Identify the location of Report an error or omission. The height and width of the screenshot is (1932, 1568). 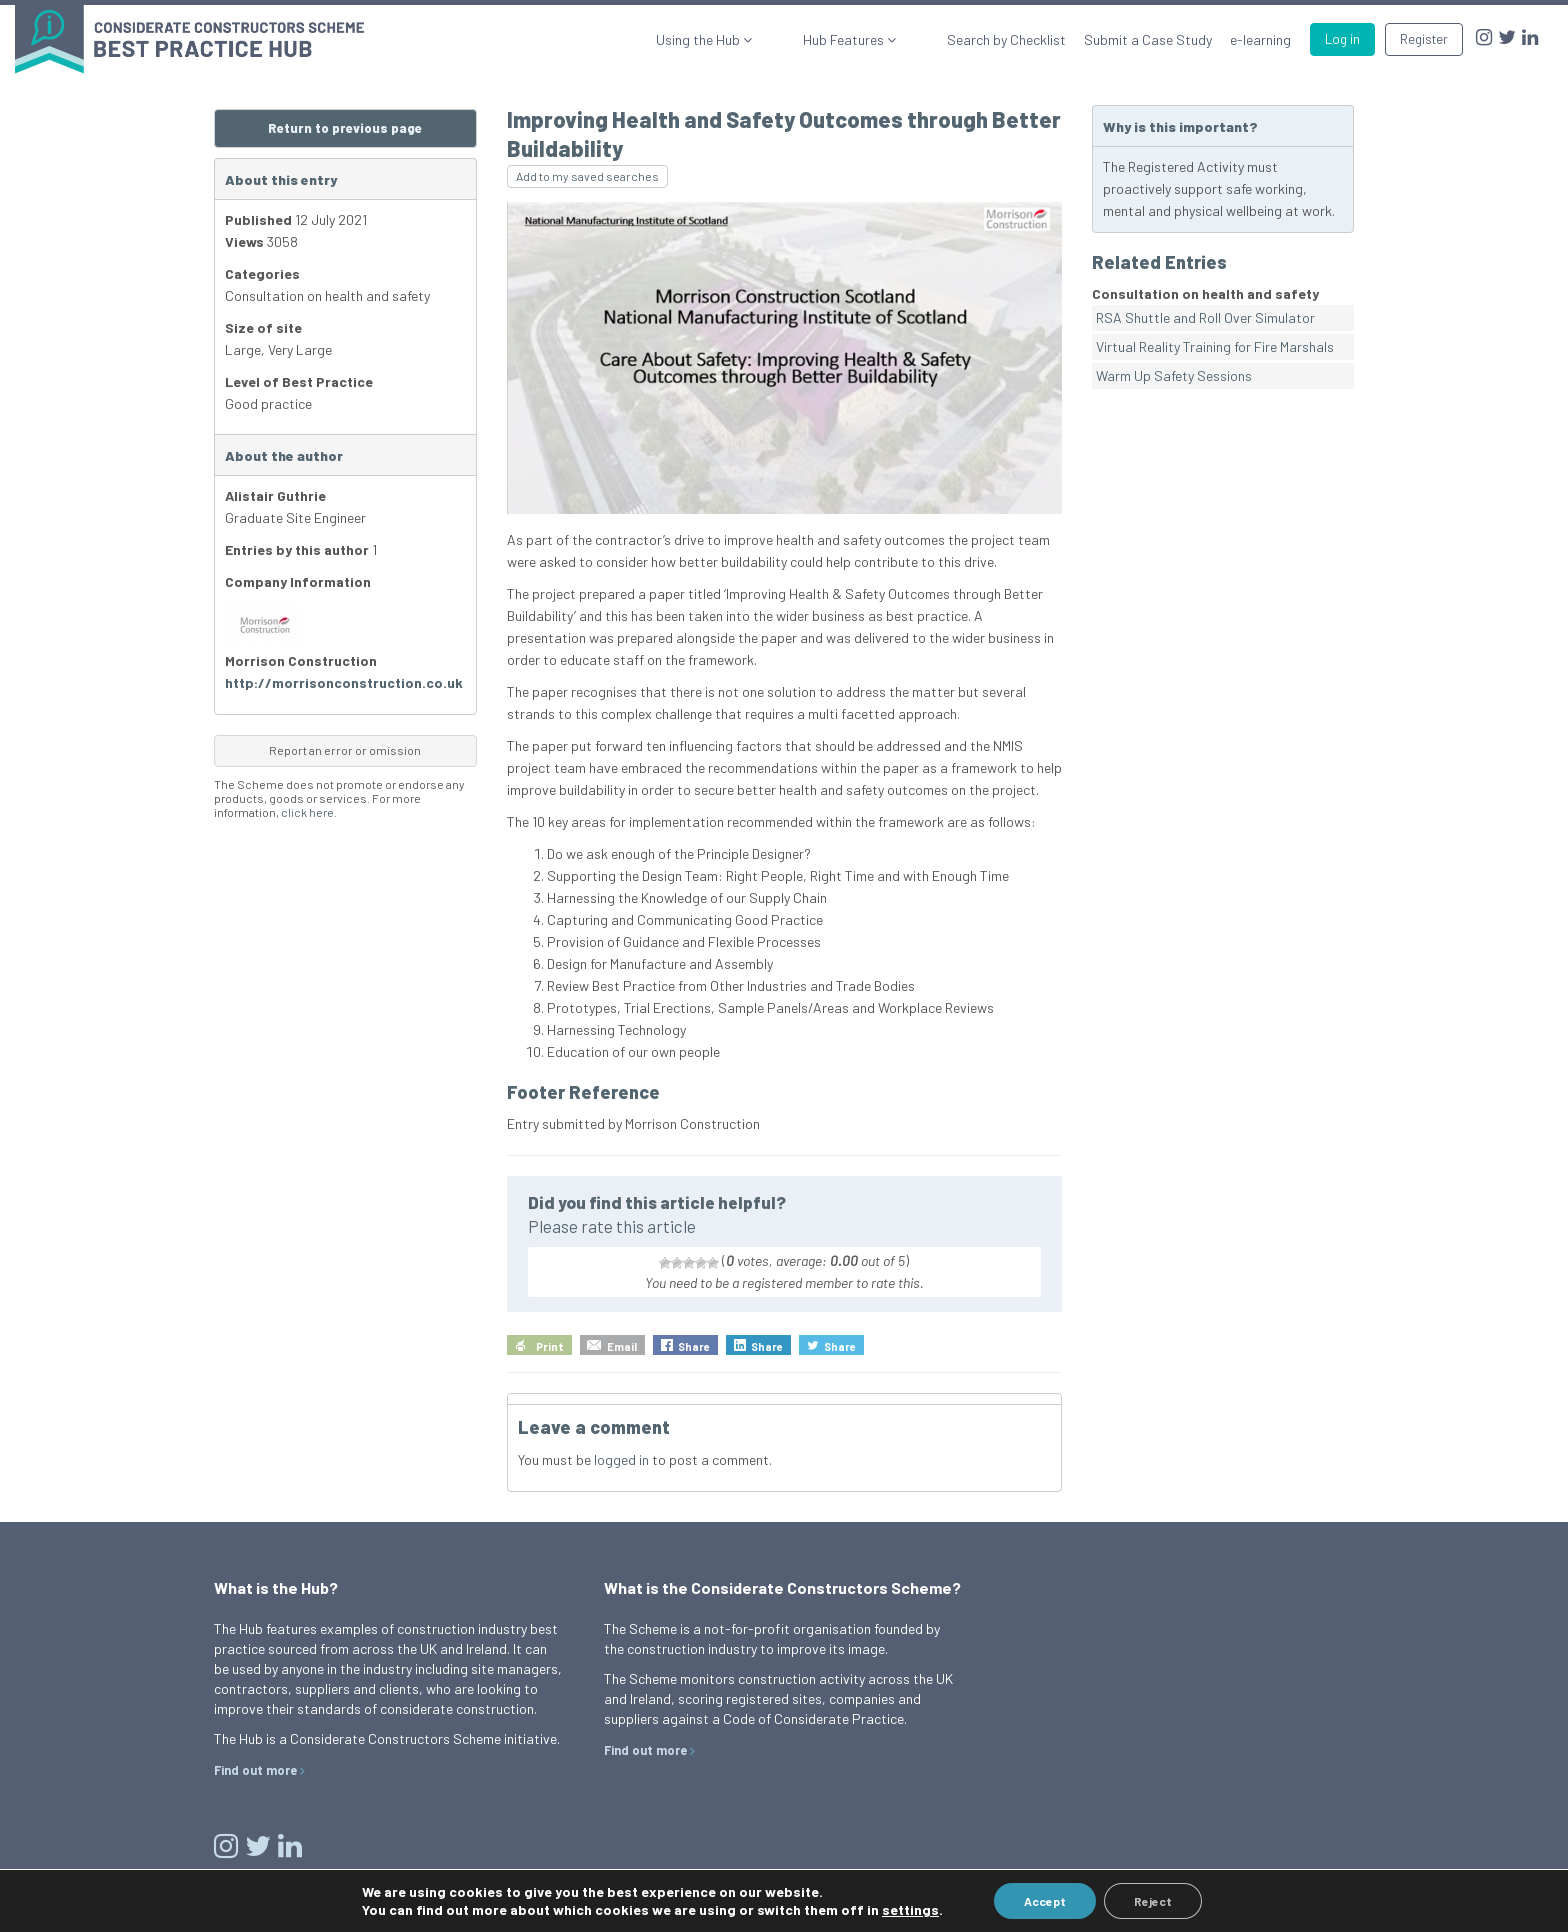
(345, 750).